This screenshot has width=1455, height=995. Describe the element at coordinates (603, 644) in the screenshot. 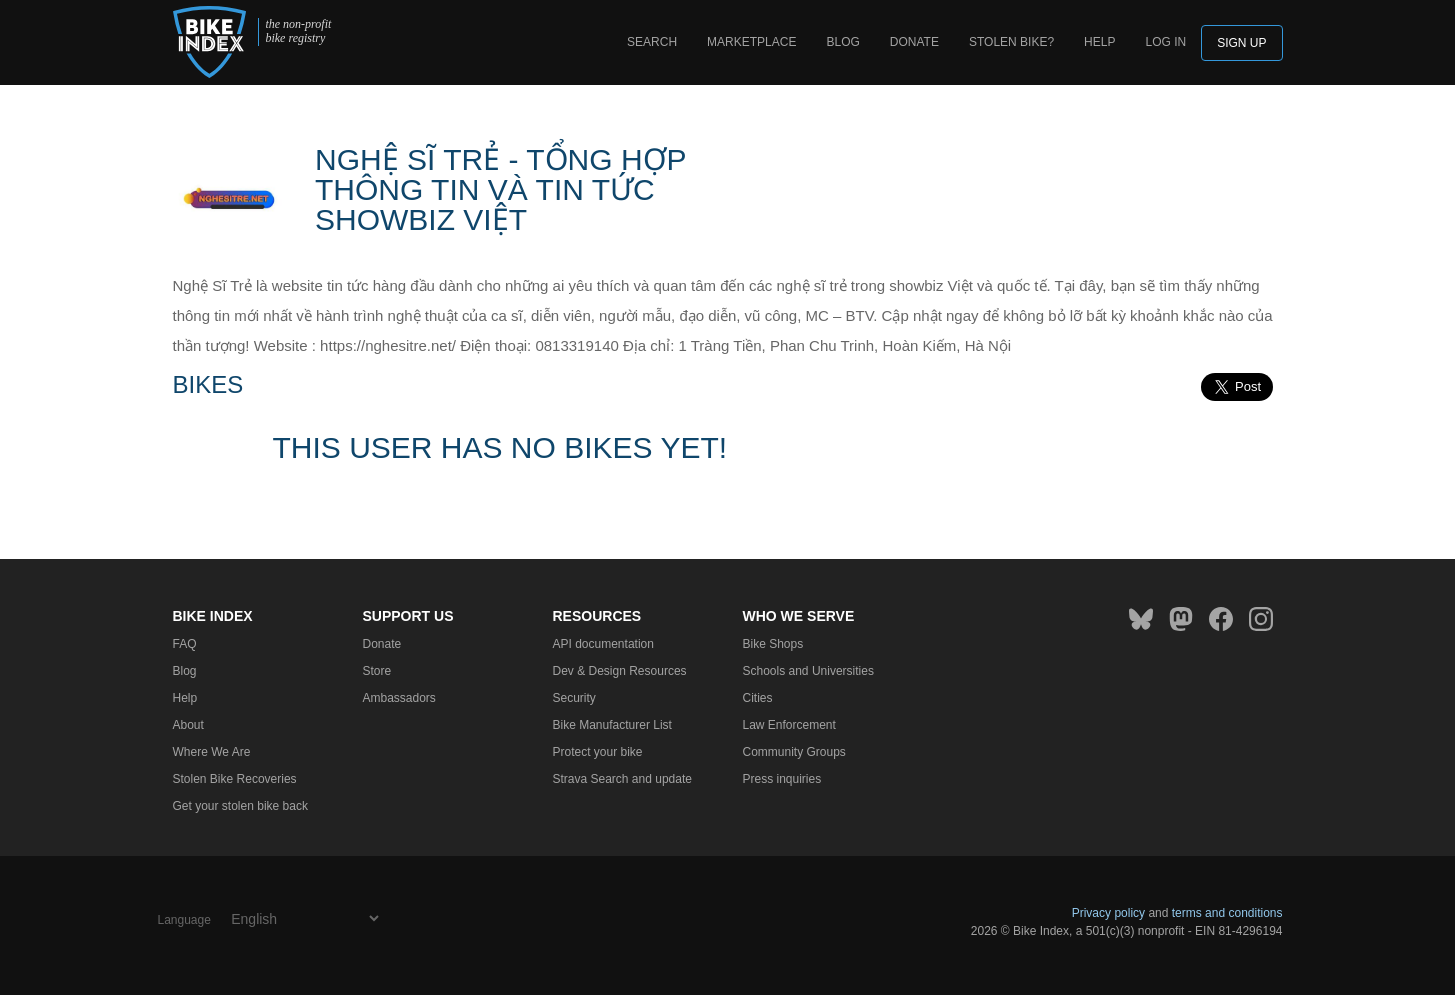

I see `API documentation` at that location.